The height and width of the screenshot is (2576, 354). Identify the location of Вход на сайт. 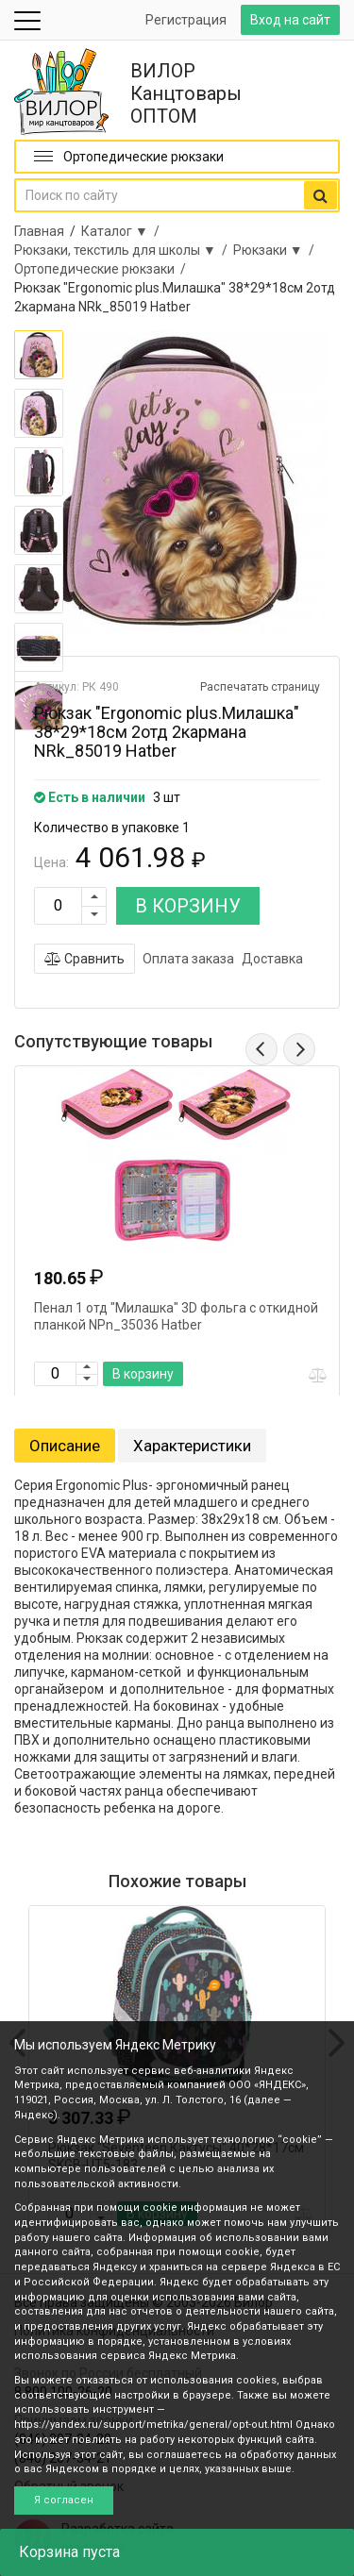
(290, 19).